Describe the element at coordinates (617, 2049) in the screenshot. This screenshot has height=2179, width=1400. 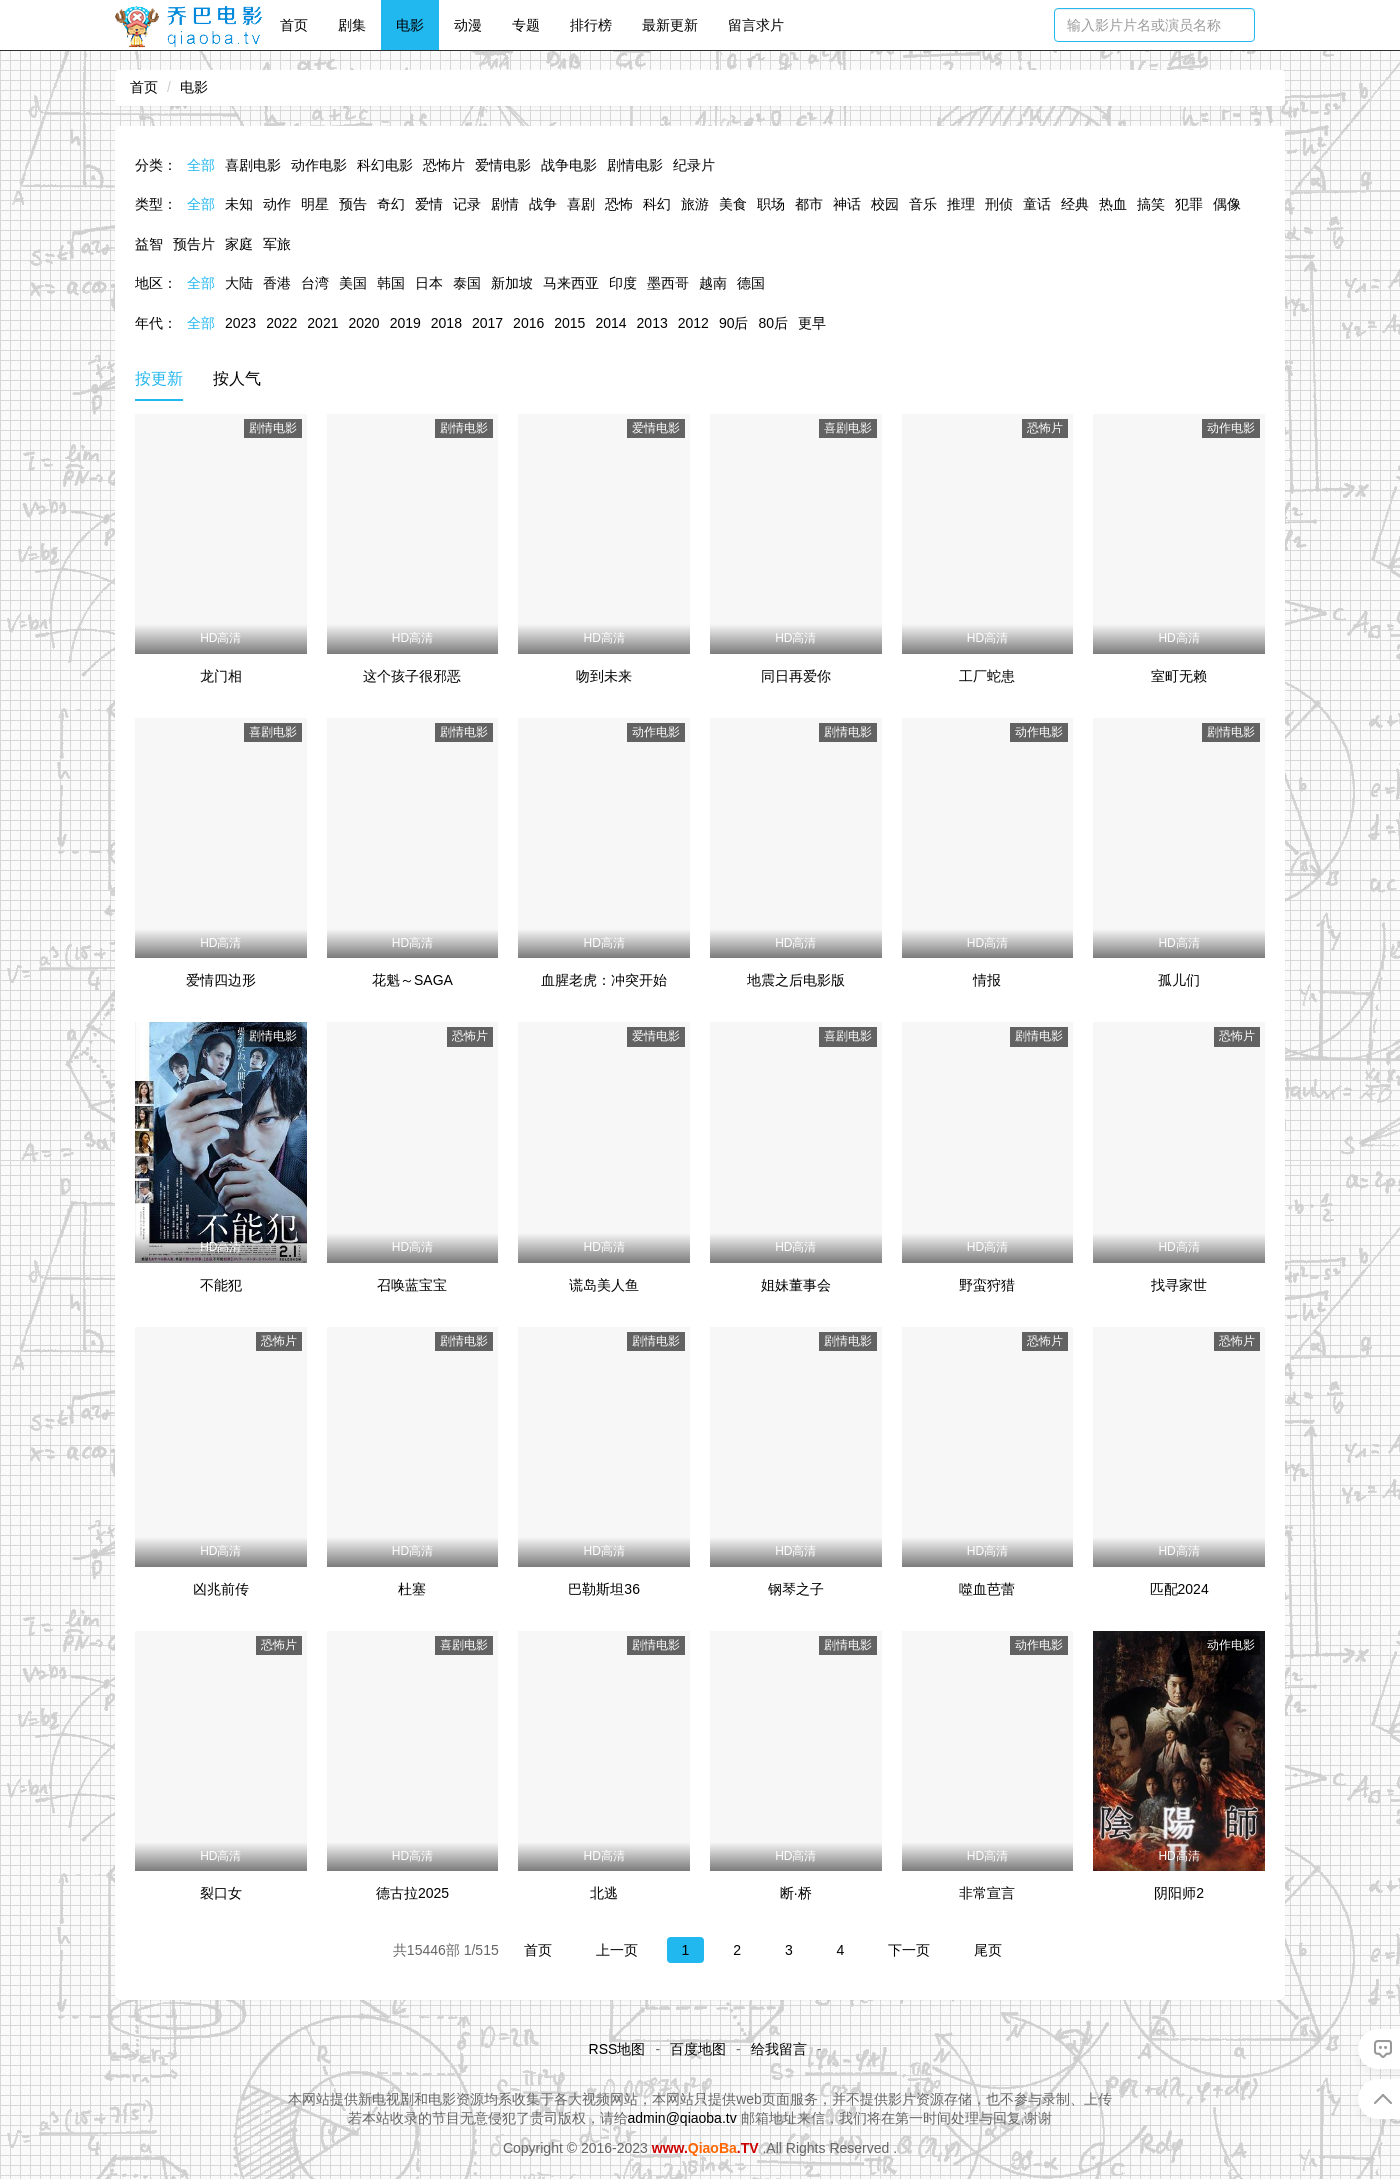
I see `RSS地图` at that location.